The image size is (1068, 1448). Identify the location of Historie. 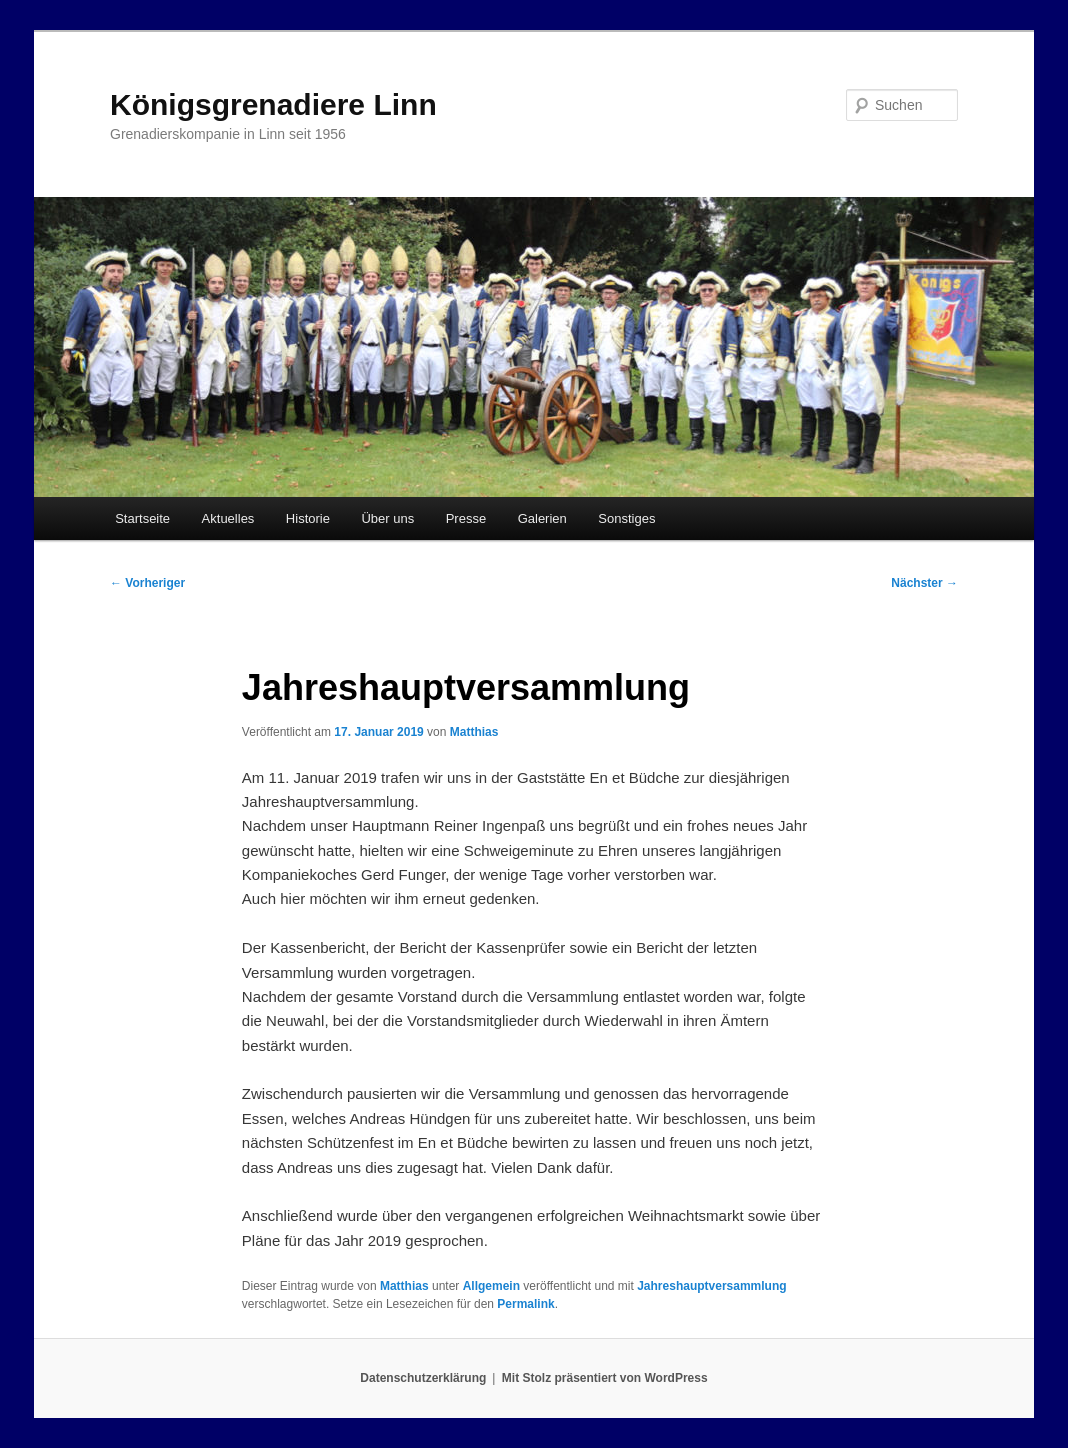
(308, 518).